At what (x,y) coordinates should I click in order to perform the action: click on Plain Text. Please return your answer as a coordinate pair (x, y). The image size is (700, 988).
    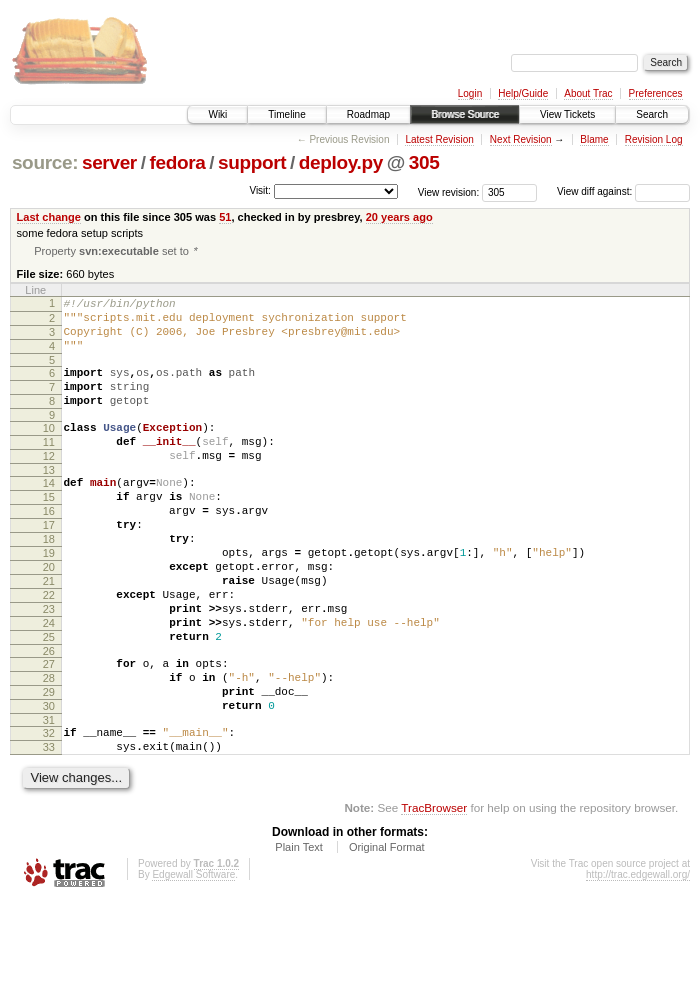
    Looking at the image, I should click on (299, 933).